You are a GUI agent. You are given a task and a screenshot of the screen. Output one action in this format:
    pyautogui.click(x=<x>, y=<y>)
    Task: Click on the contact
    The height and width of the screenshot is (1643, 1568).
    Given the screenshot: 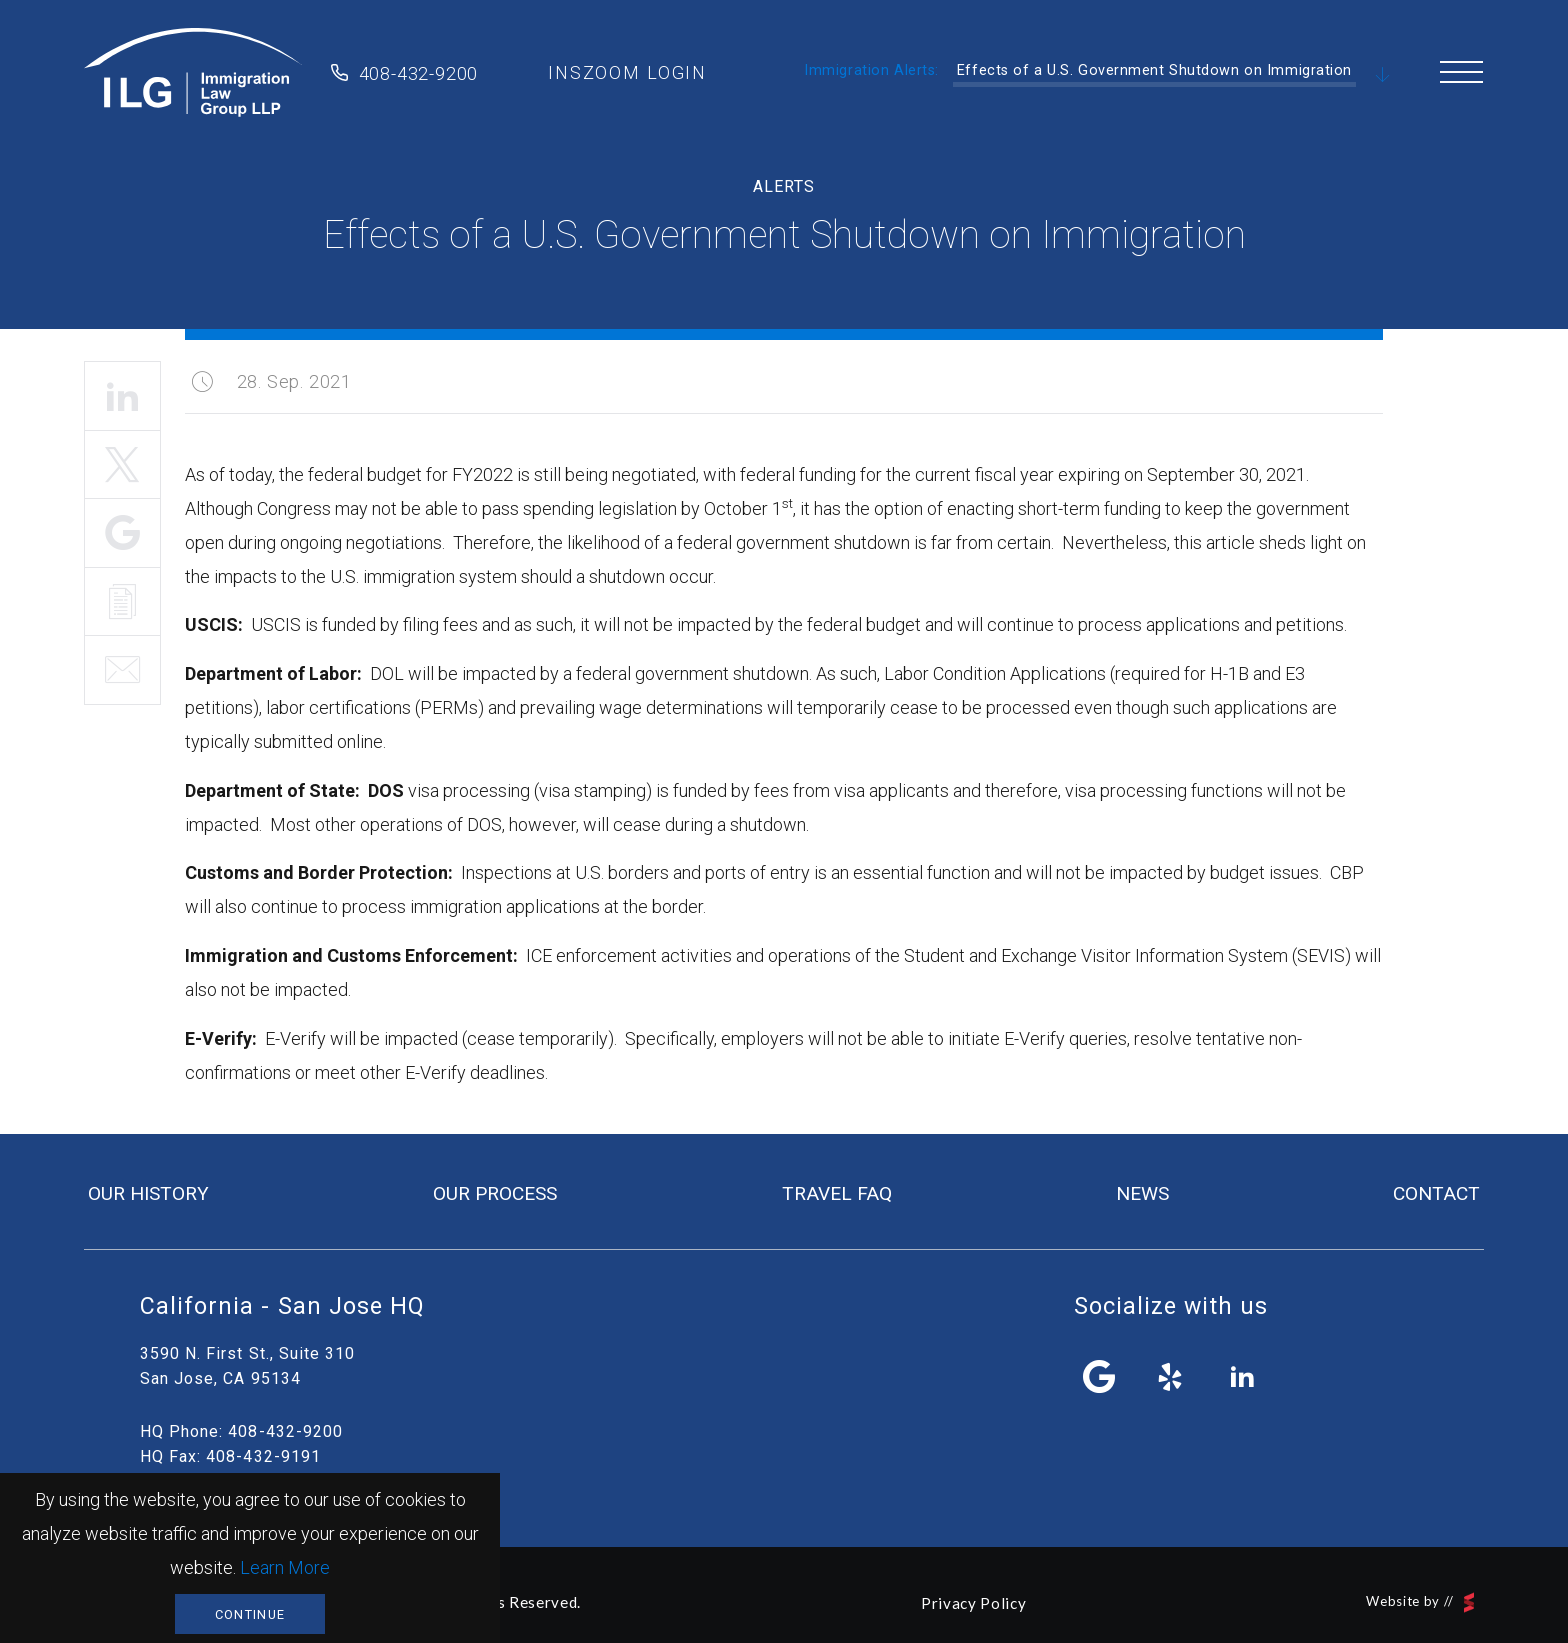 What is the action you would take?
    pyautogui.click(x=1436, y=1193)
    